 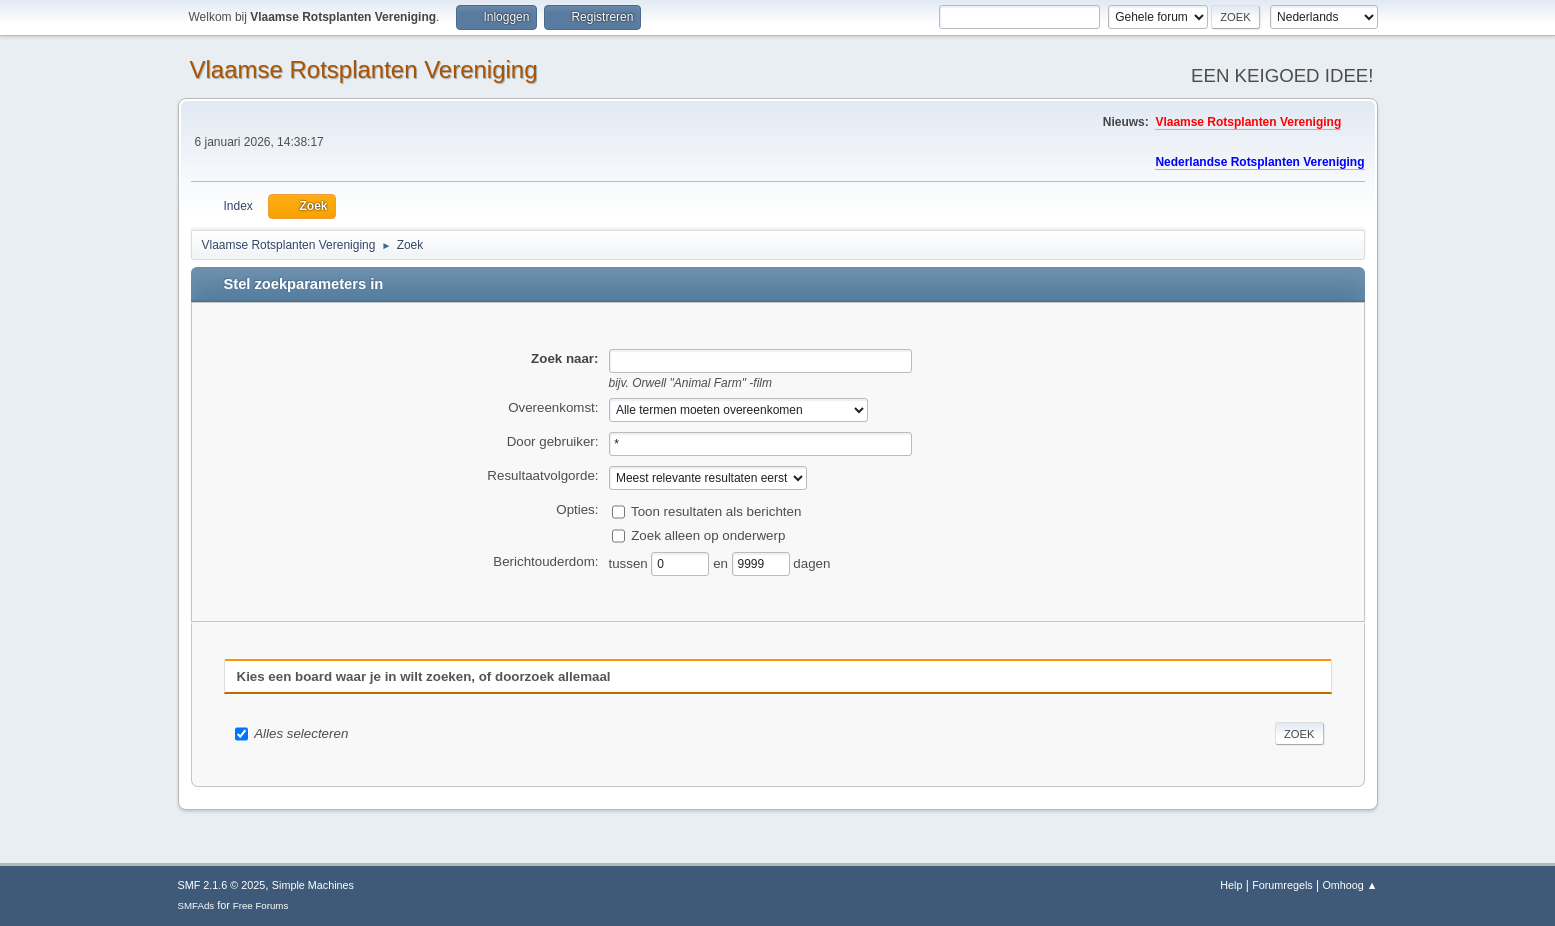 What do you see at coordinates (630, 562) in the screenshot?
I see `tussen` at bounding box center [630, 562].